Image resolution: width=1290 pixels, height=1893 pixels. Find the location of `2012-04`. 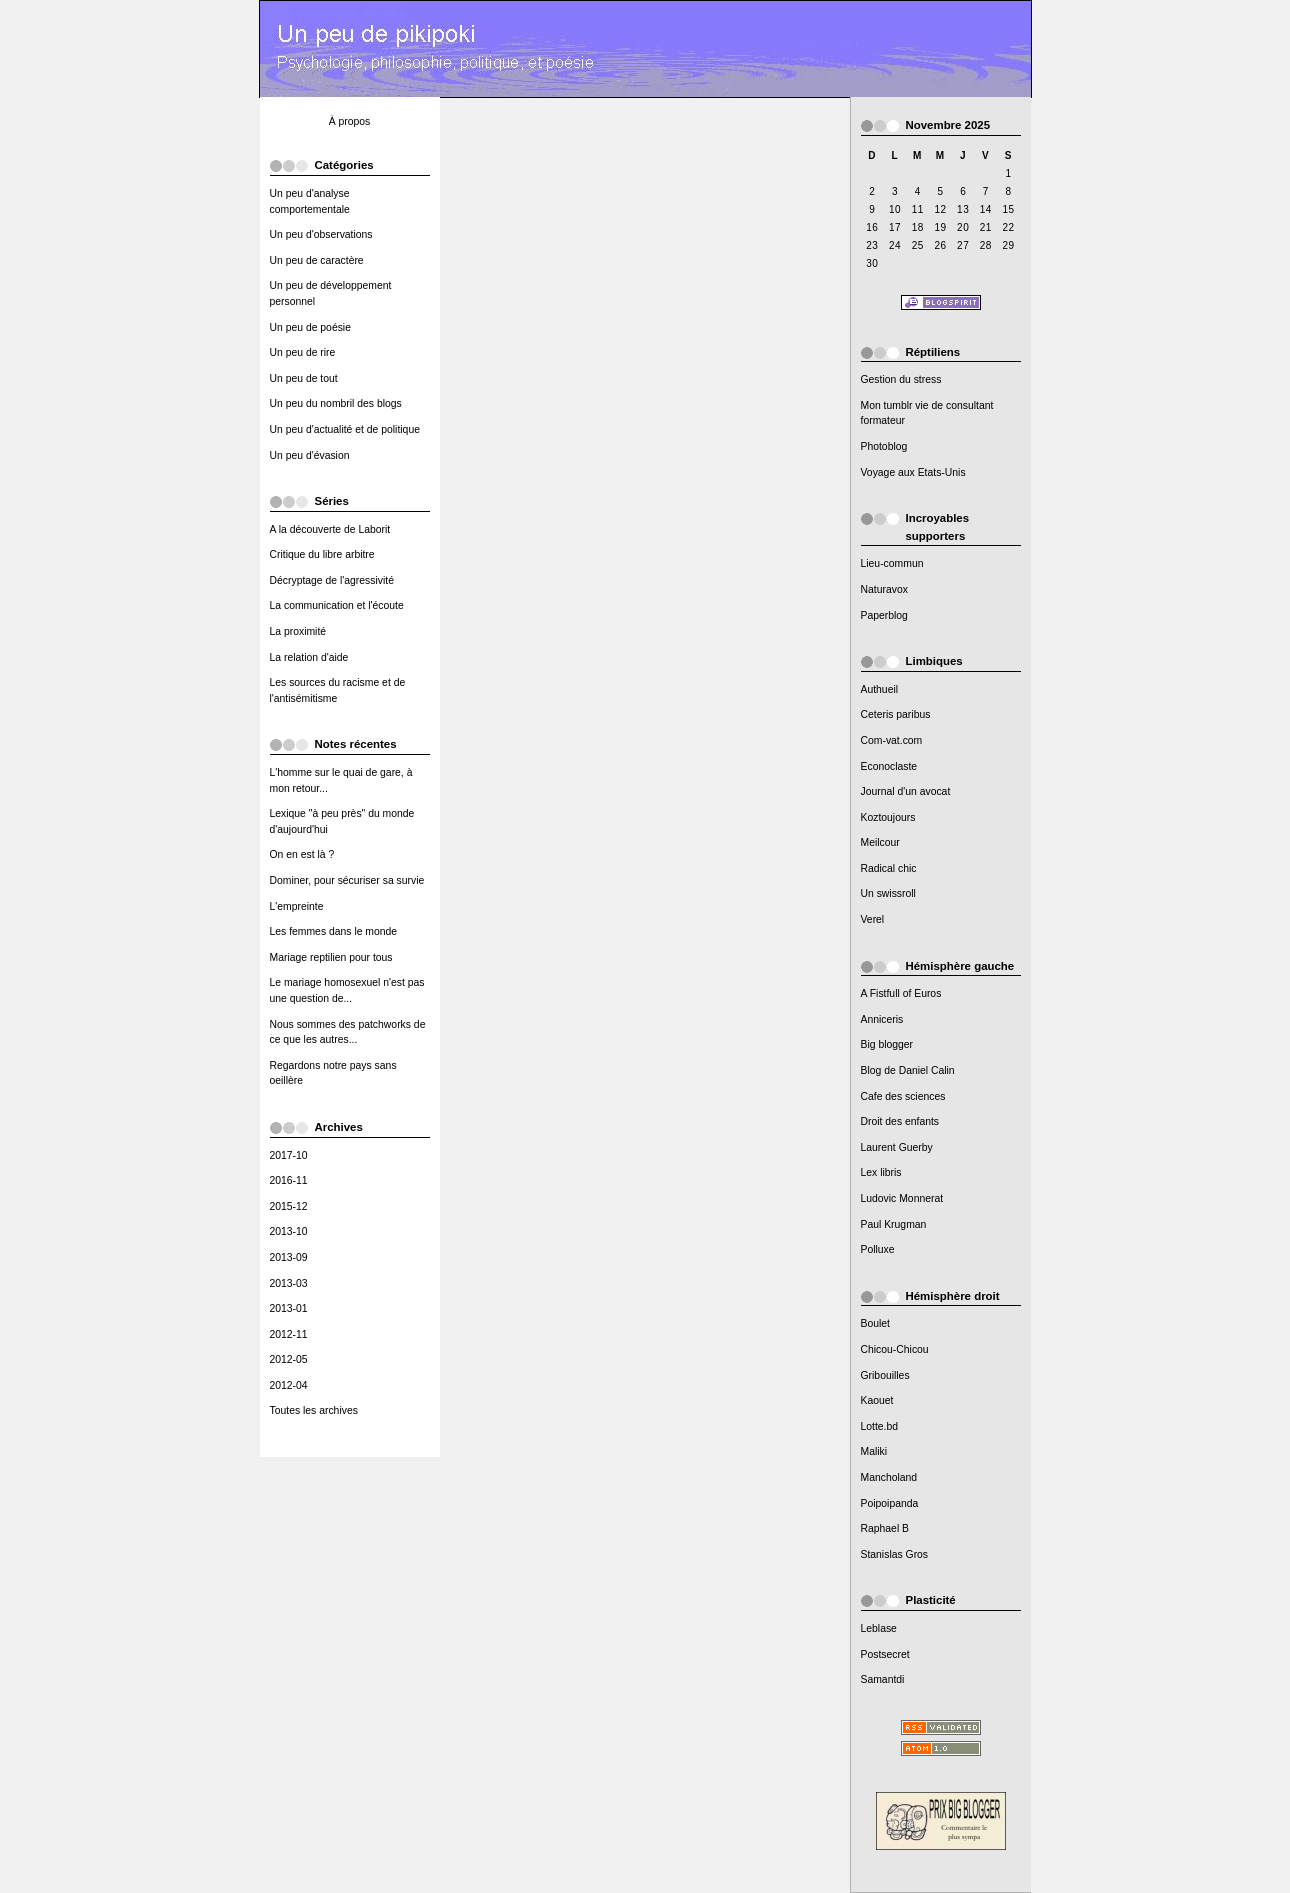

2012-04 is located at coordinates (289, 1385).